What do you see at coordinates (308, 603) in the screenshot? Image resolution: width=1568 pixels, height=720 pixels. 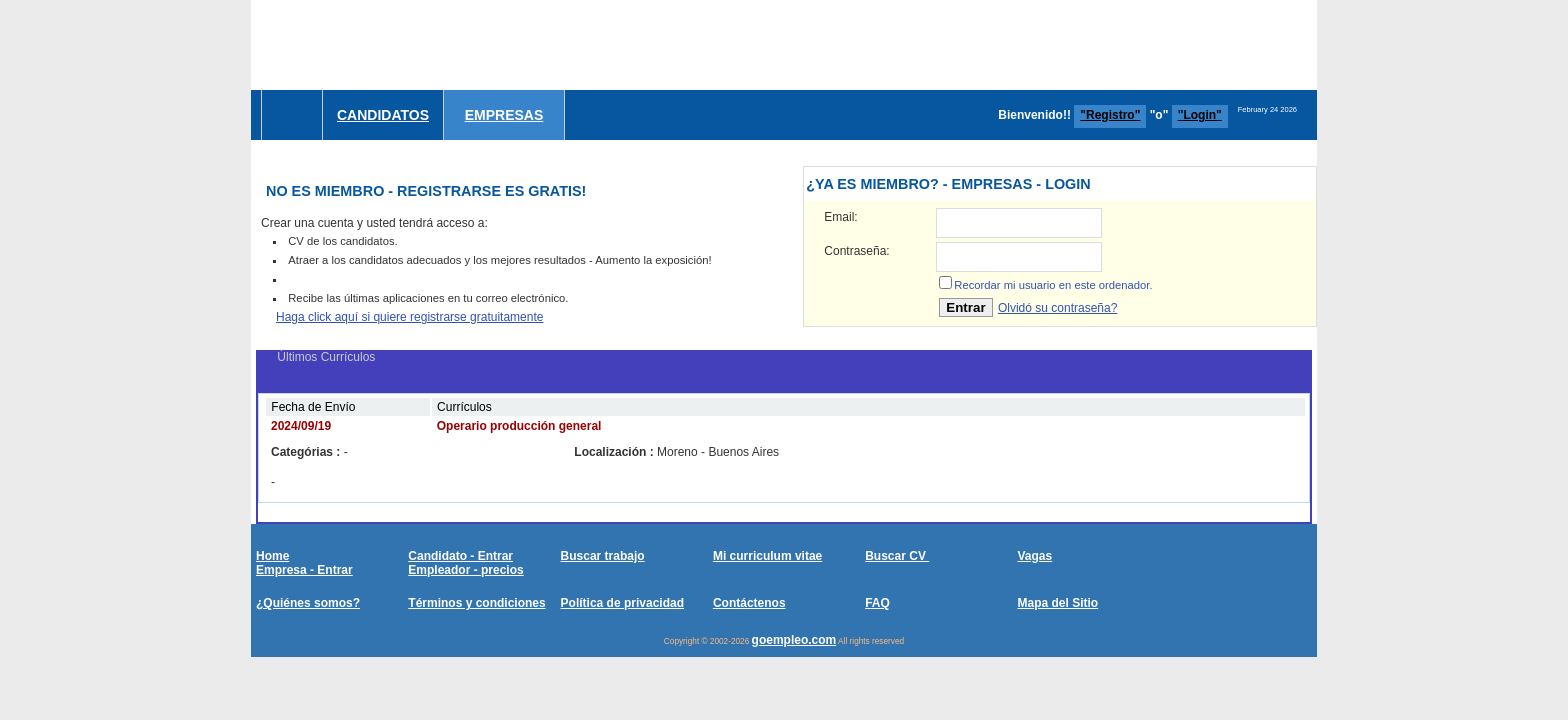 I see `¿Quiénes somos?` at bounding box center [308, 603].